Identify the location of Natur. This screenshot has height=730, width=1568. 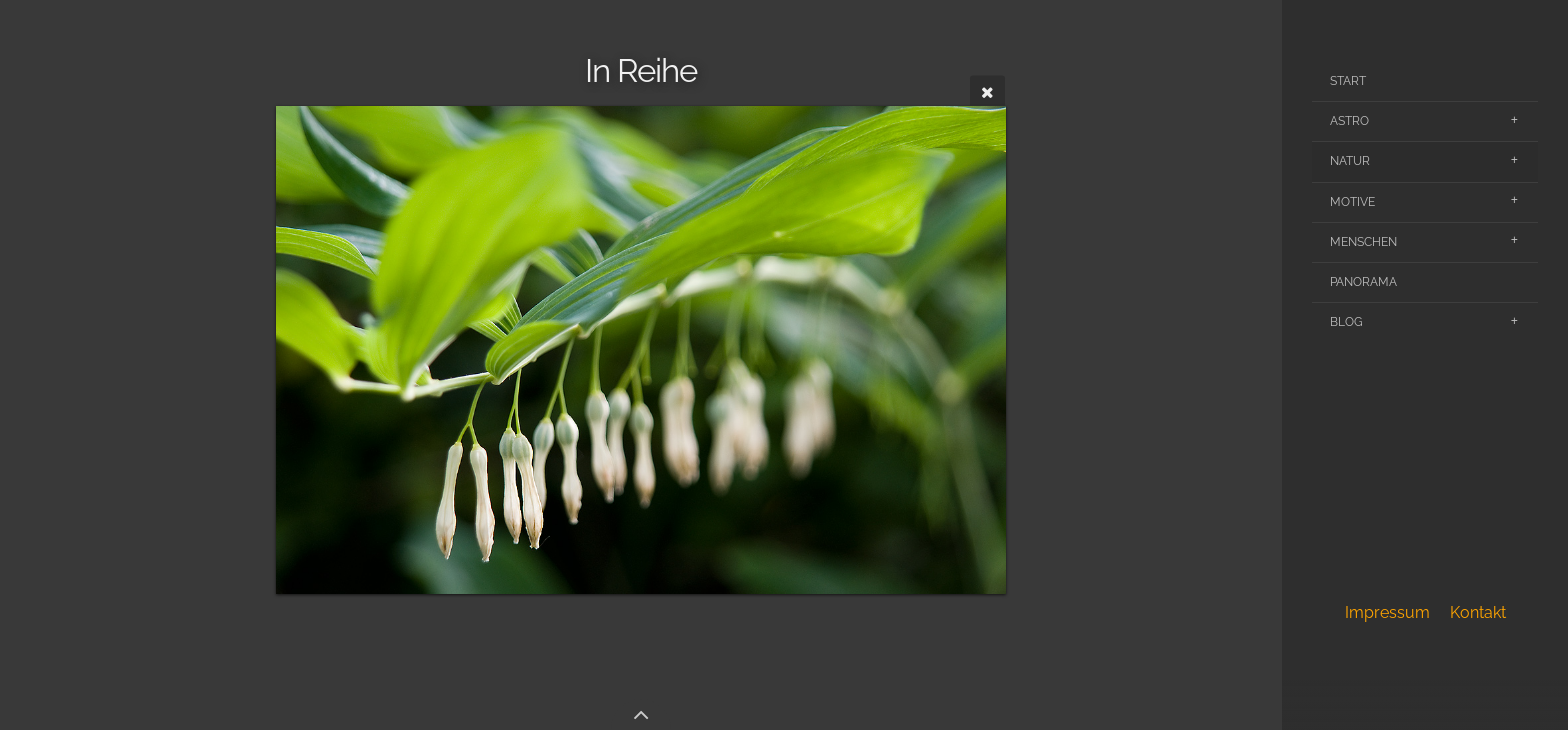
(1350, 161).